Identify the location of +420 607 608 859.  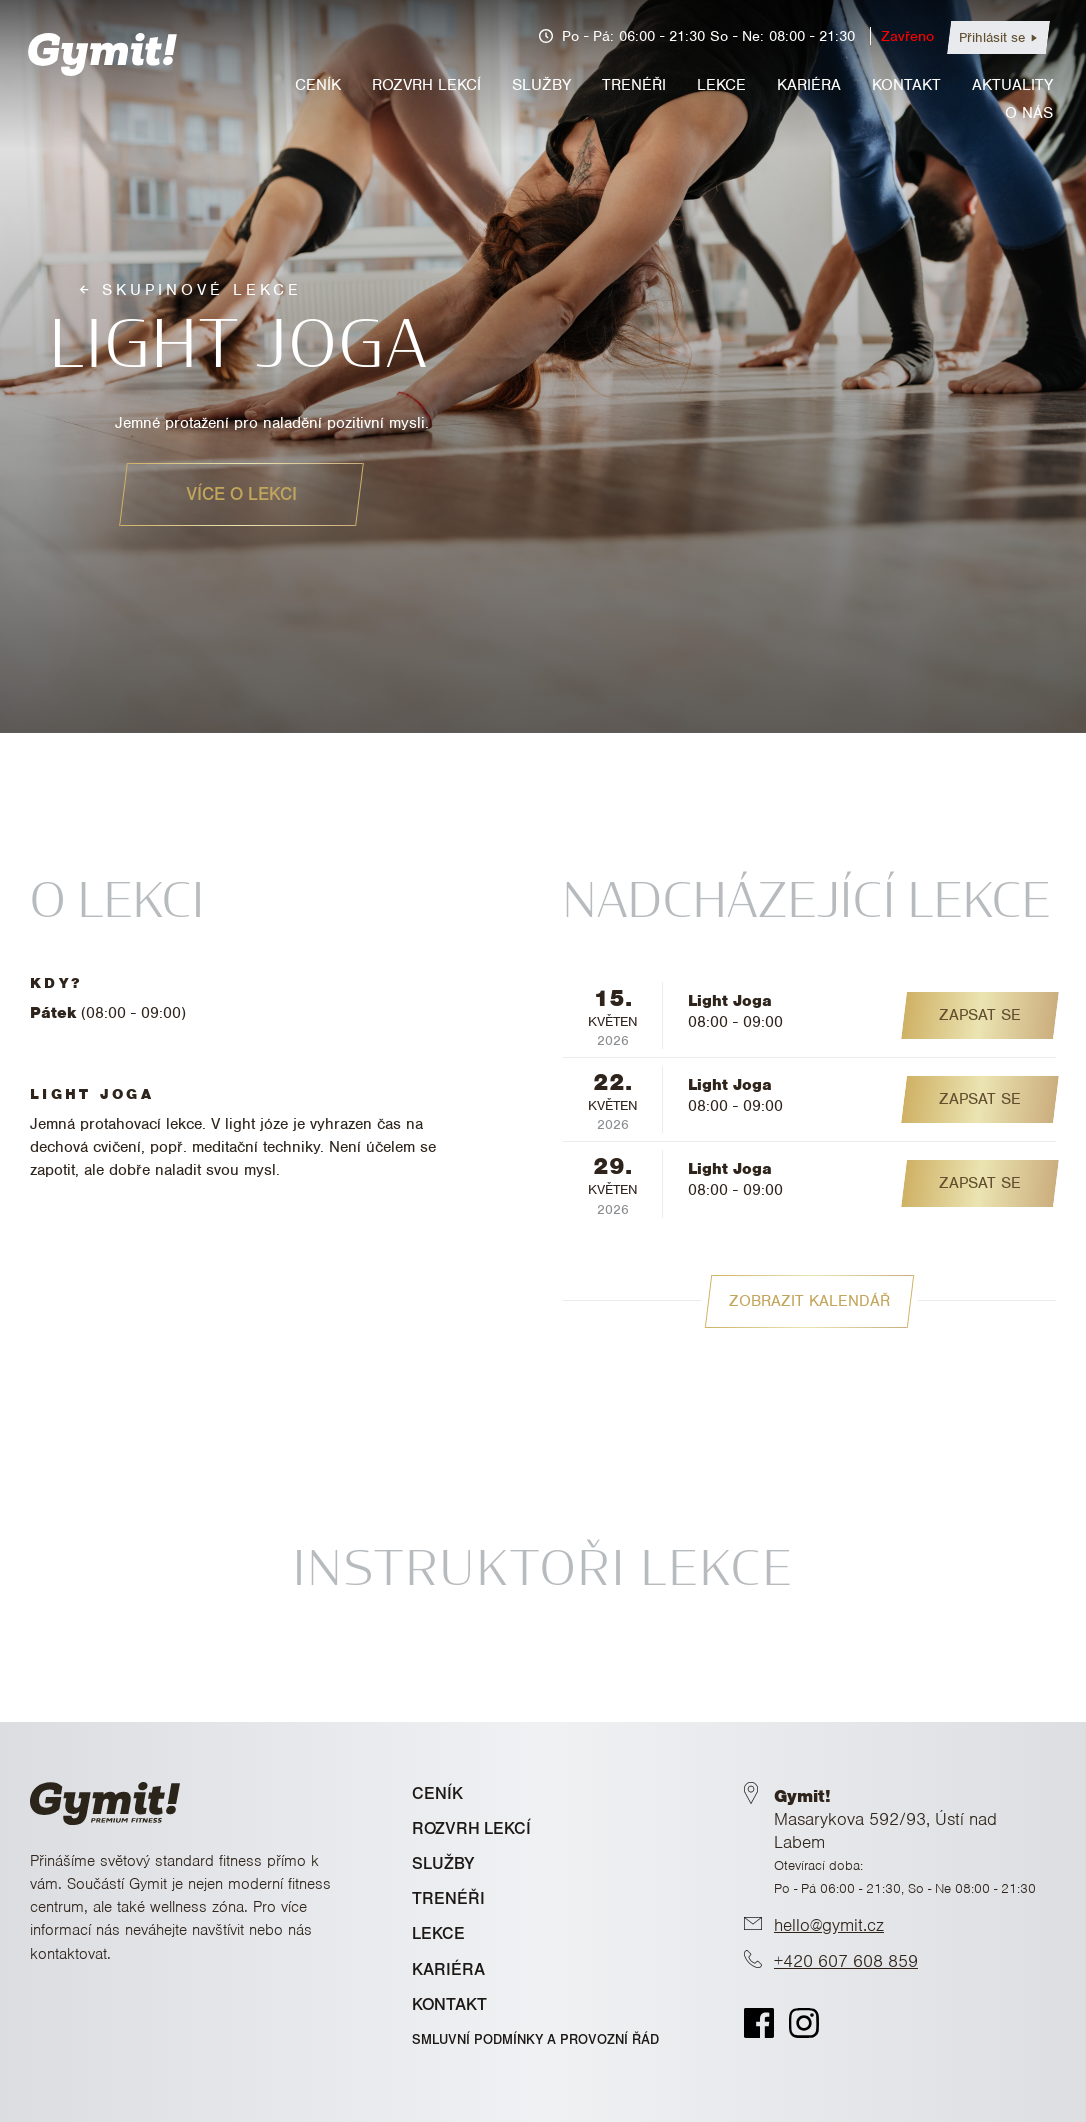
(846, 1961).